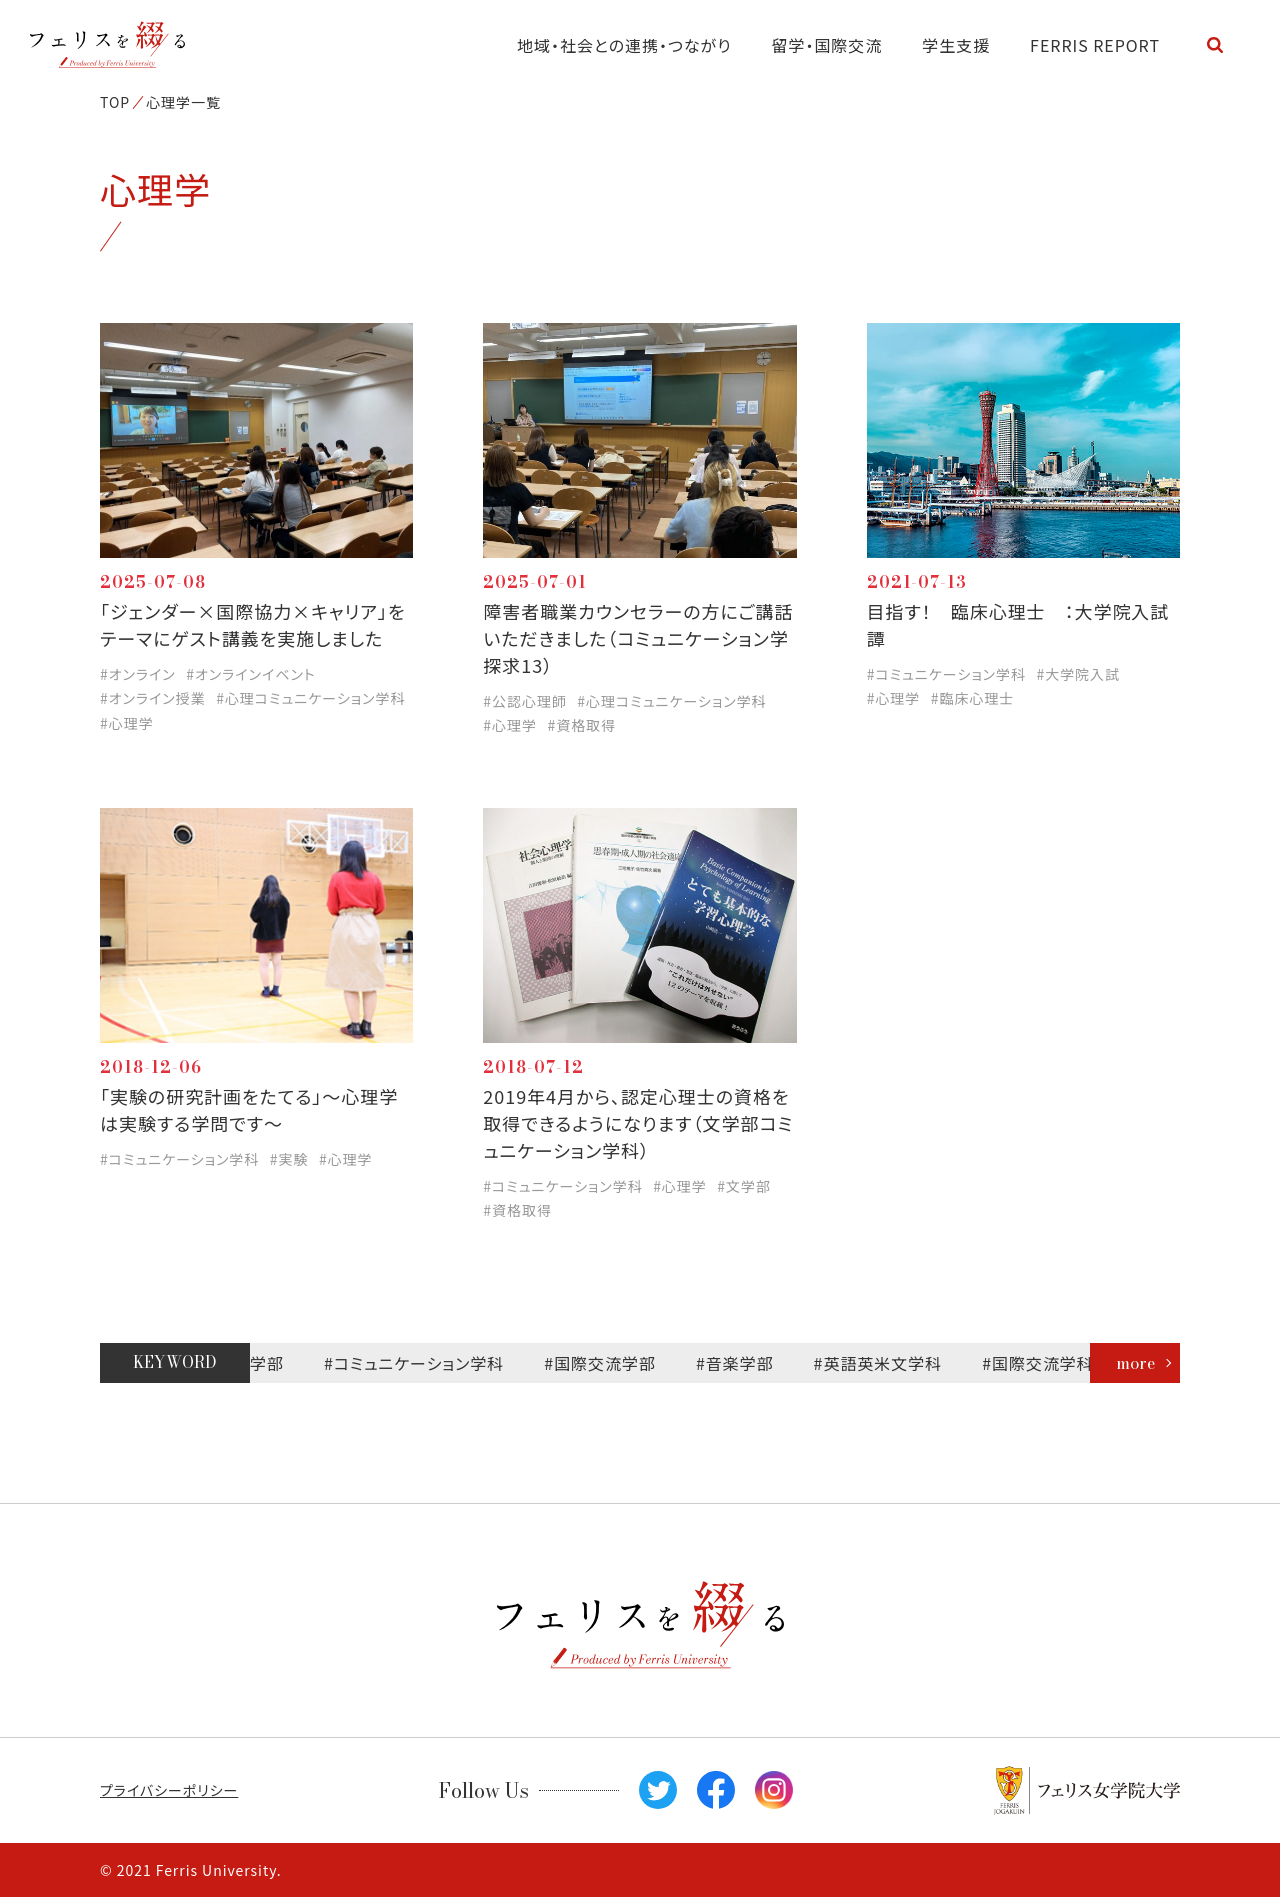 This screenshot has height=1897, width=1280. Describe the element at coordinates (1135, 1363) in the screenshot. I see `more` at that location.